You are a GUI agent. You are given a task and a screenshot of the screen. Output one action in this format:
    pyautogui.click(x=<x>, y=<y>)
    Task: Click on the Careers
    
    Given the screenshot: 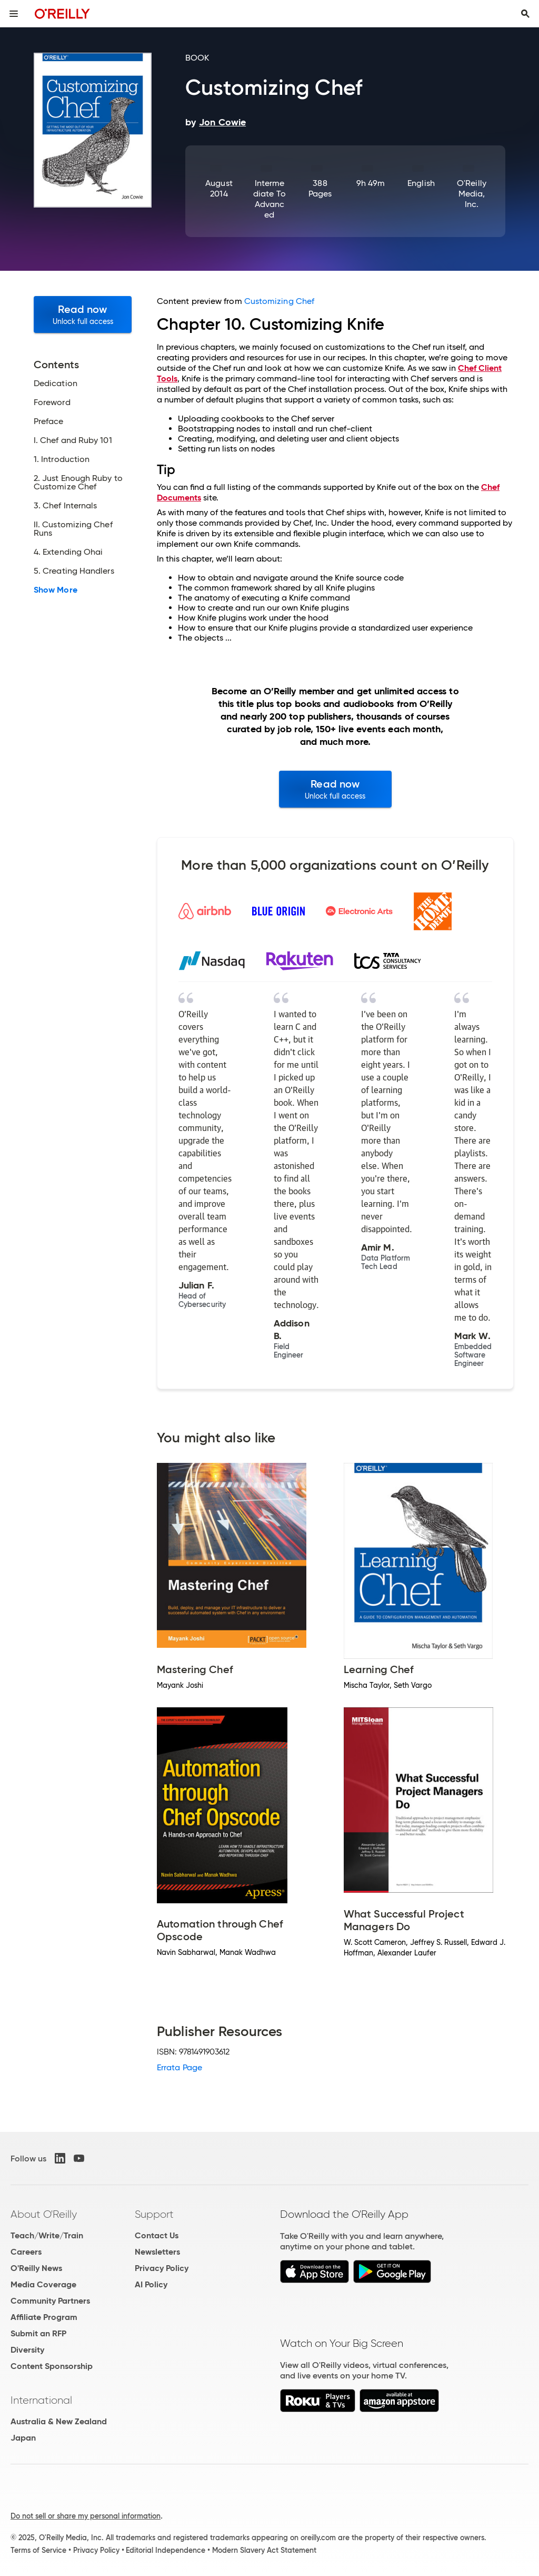 What is the action you would take?
    pyautogui.click(x=26, y=2251)
    